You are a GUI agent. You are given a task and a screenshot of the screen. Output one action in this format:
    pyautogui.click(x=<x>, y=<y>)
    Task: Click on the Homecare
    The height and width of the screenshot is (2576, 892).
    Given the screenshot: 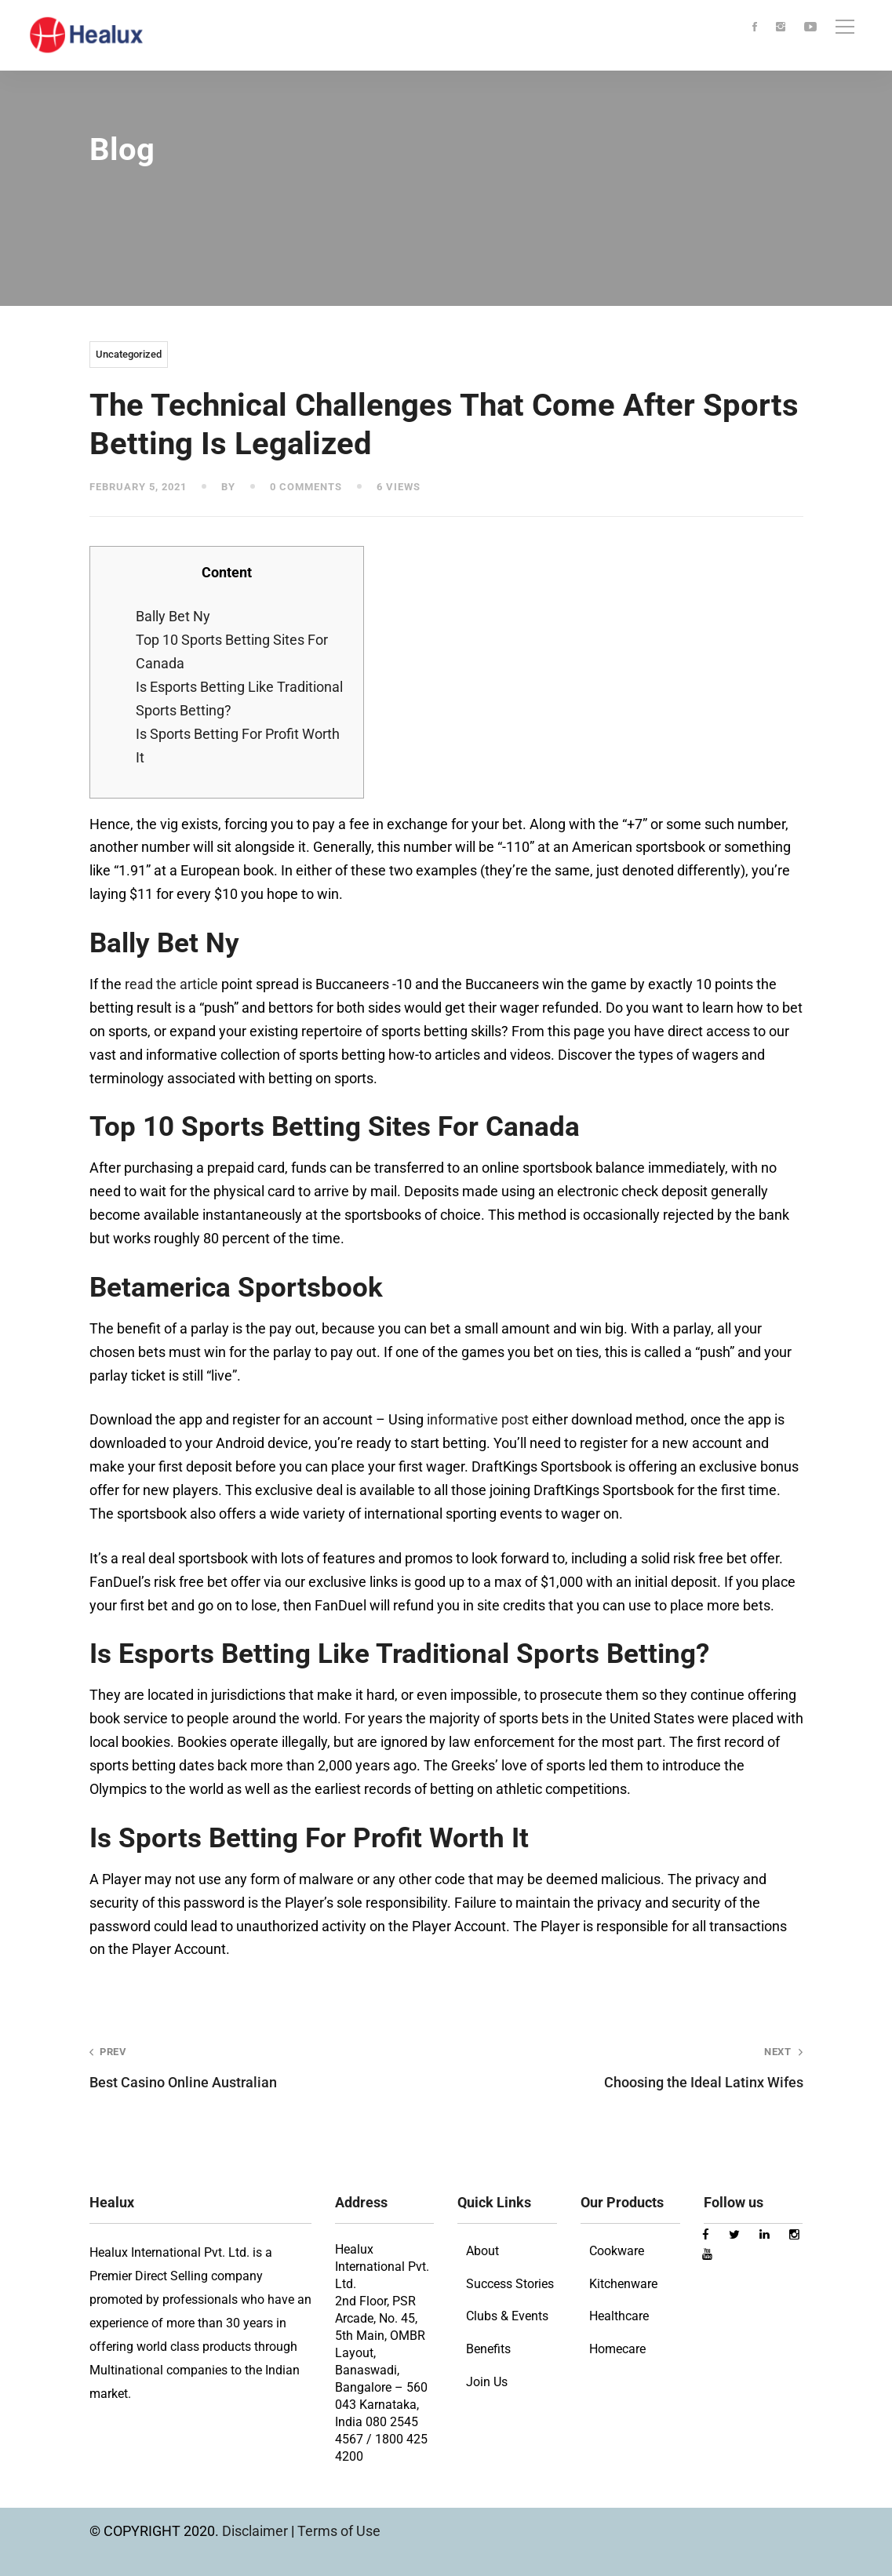 What is the action you would take?
    pyautogui.click(x=617, y=2348)
    